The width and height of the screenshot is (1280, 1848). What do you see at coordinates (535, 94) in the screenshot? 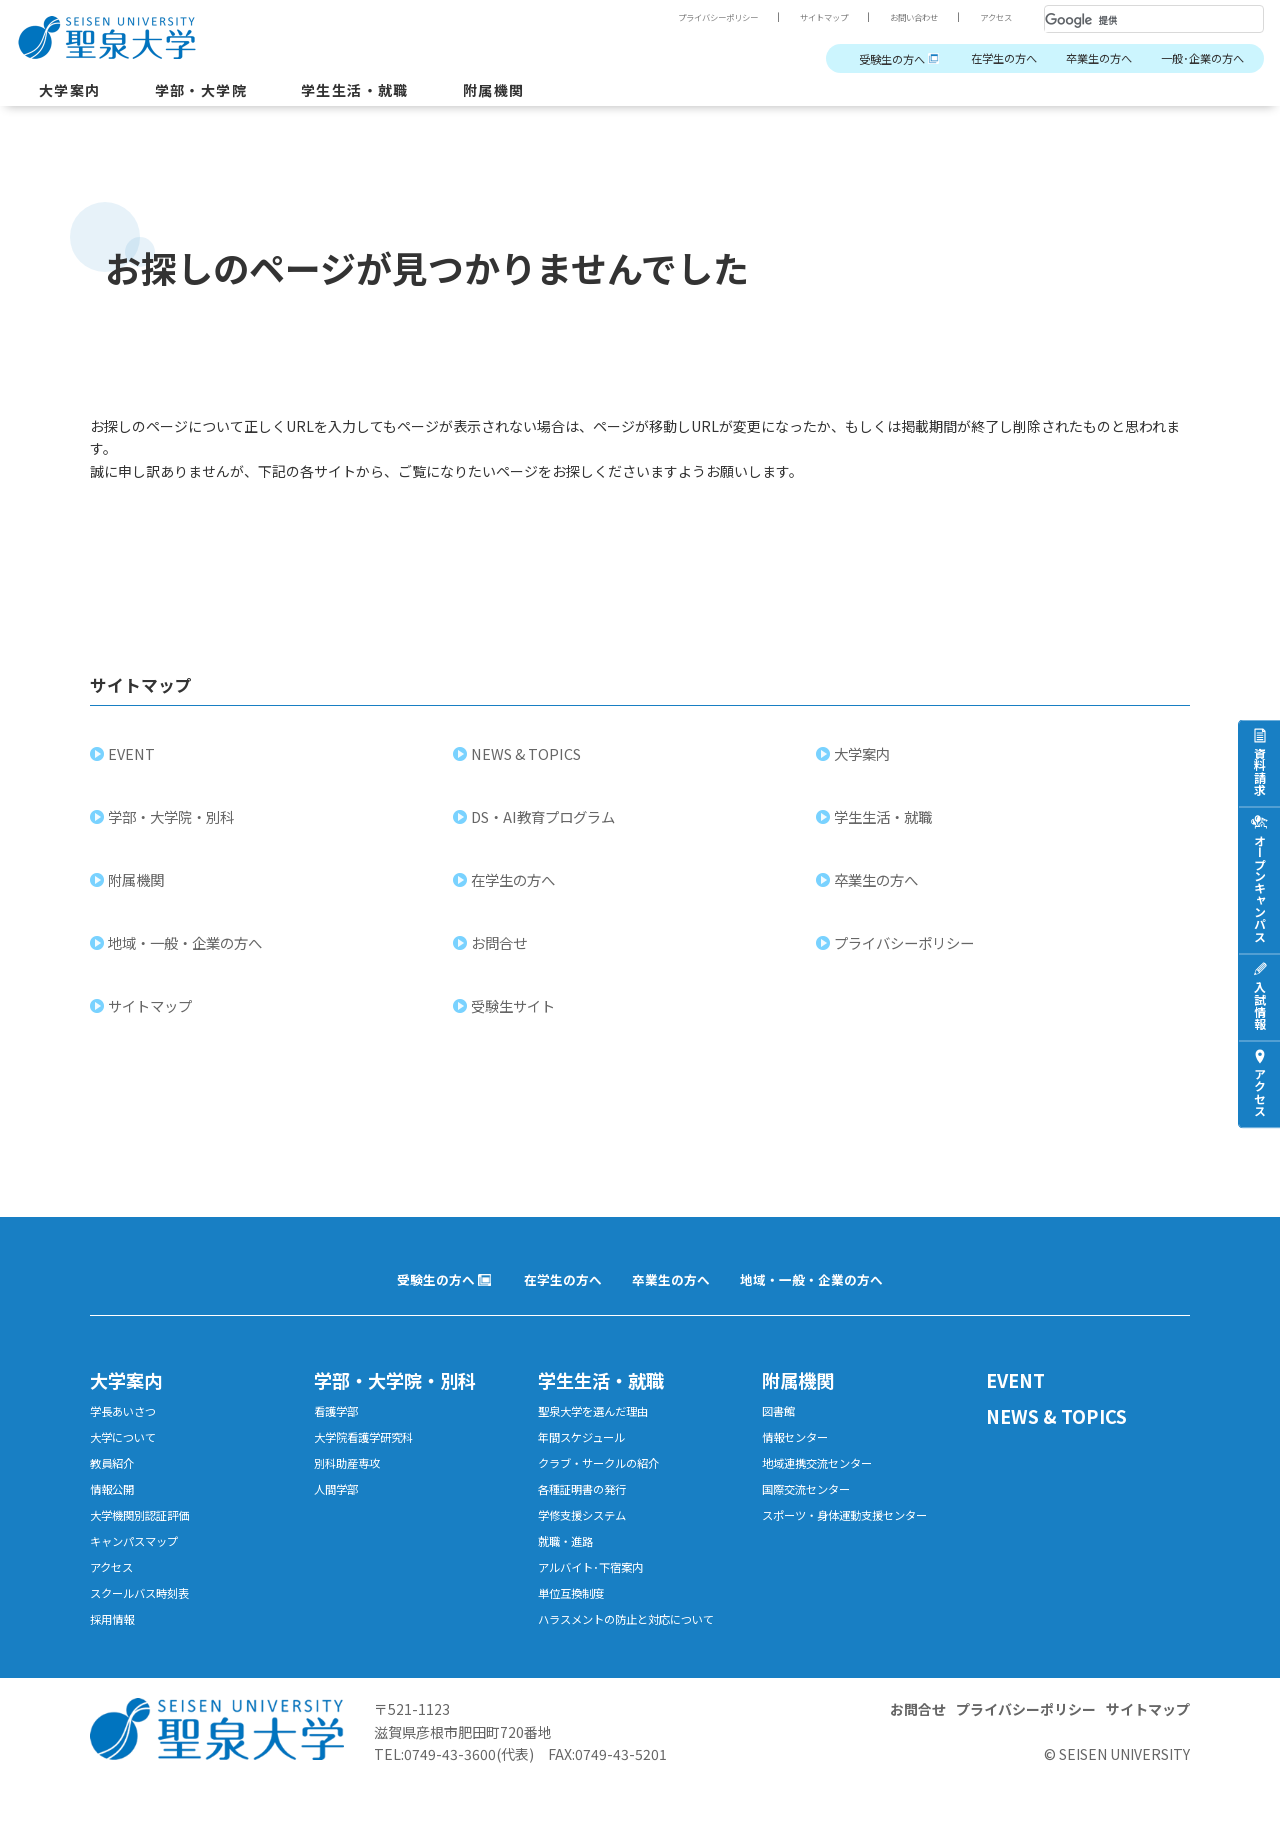
I see `附属機関` at bounding box center [535, 94].